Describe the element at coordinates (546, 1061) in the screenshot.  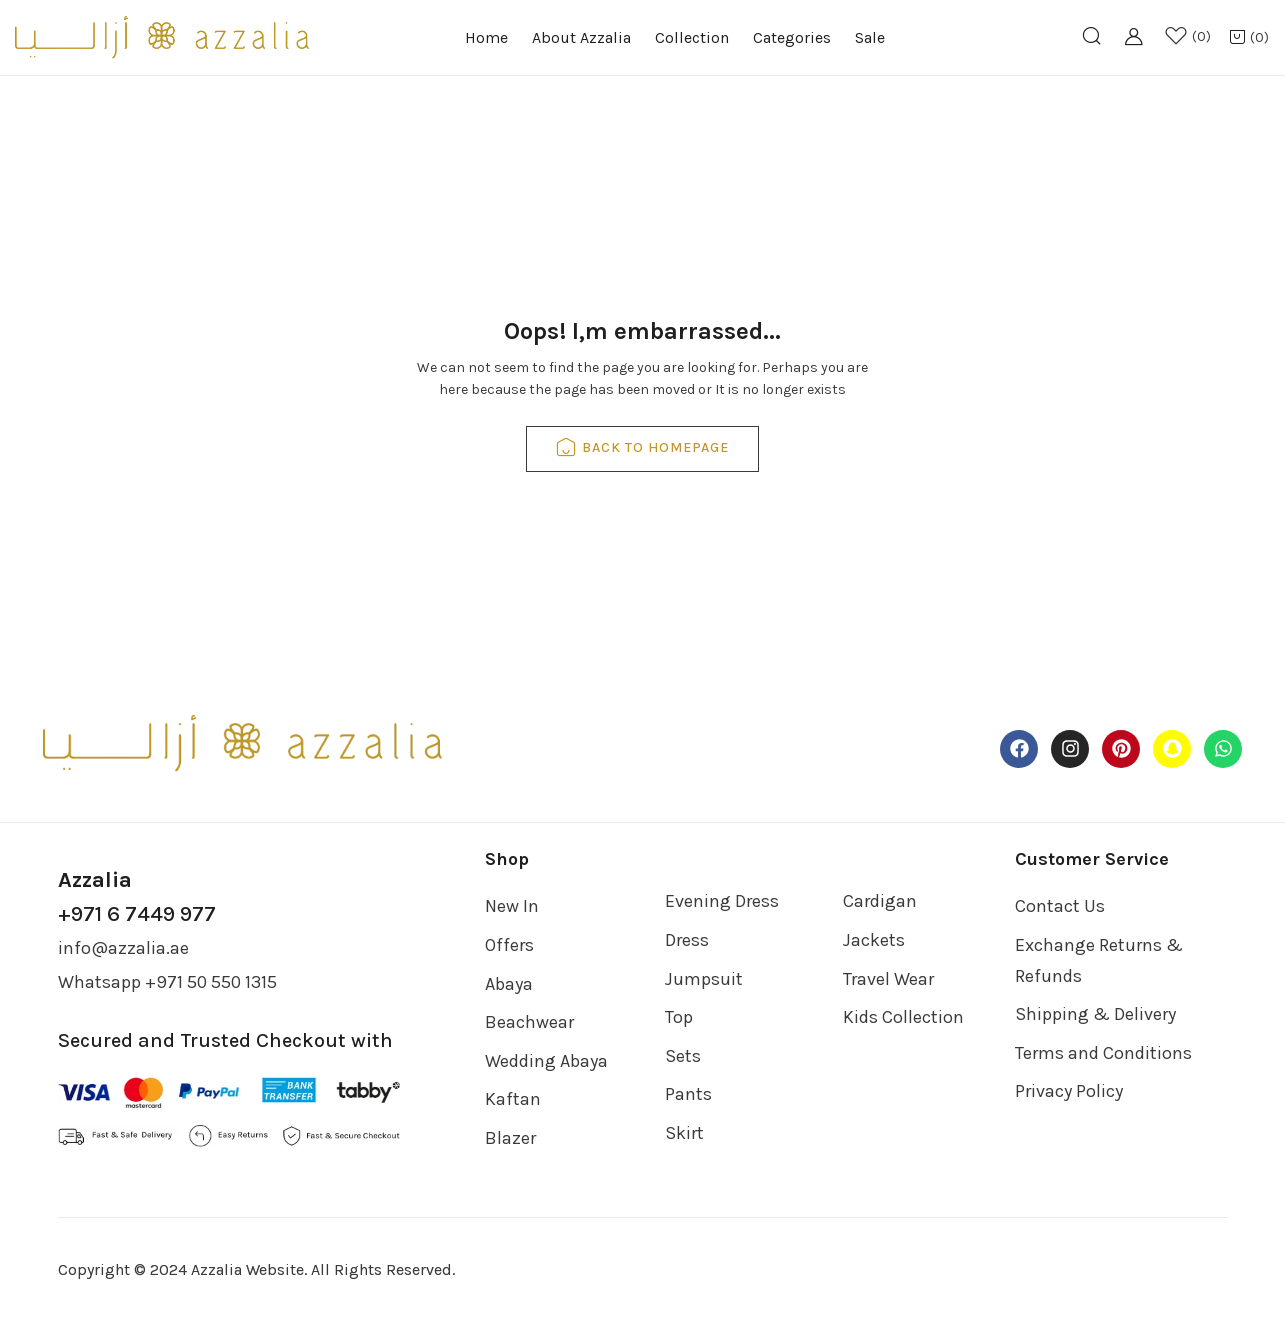
I see `Wedding Abaya` at that location.